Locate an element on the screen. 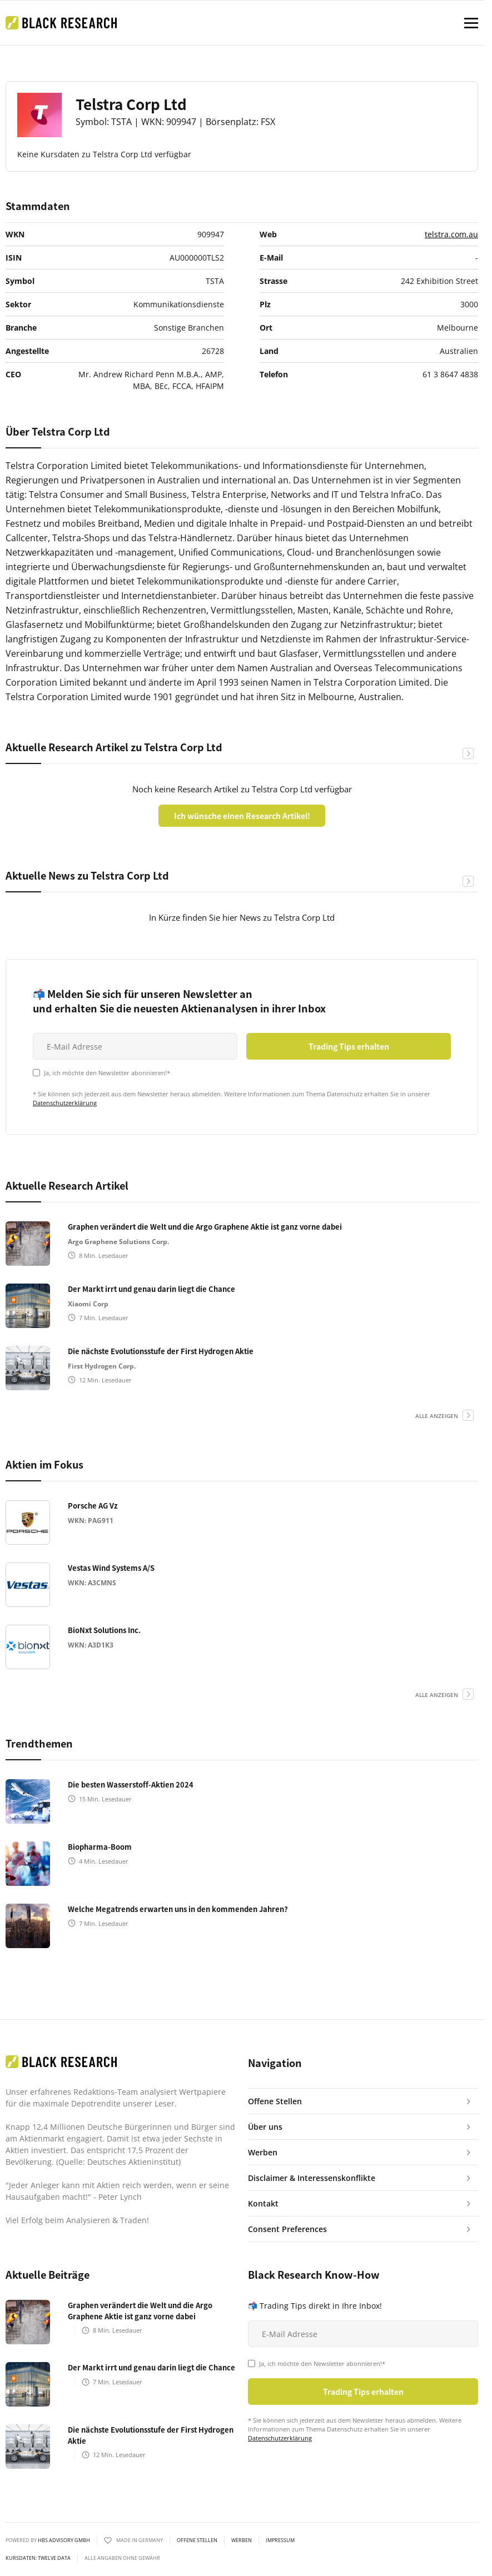 Image resolution: width=492 pixels, height=2576 pixels. KURSDATEN: Twelve Data is located at coordinates (38, 2558).